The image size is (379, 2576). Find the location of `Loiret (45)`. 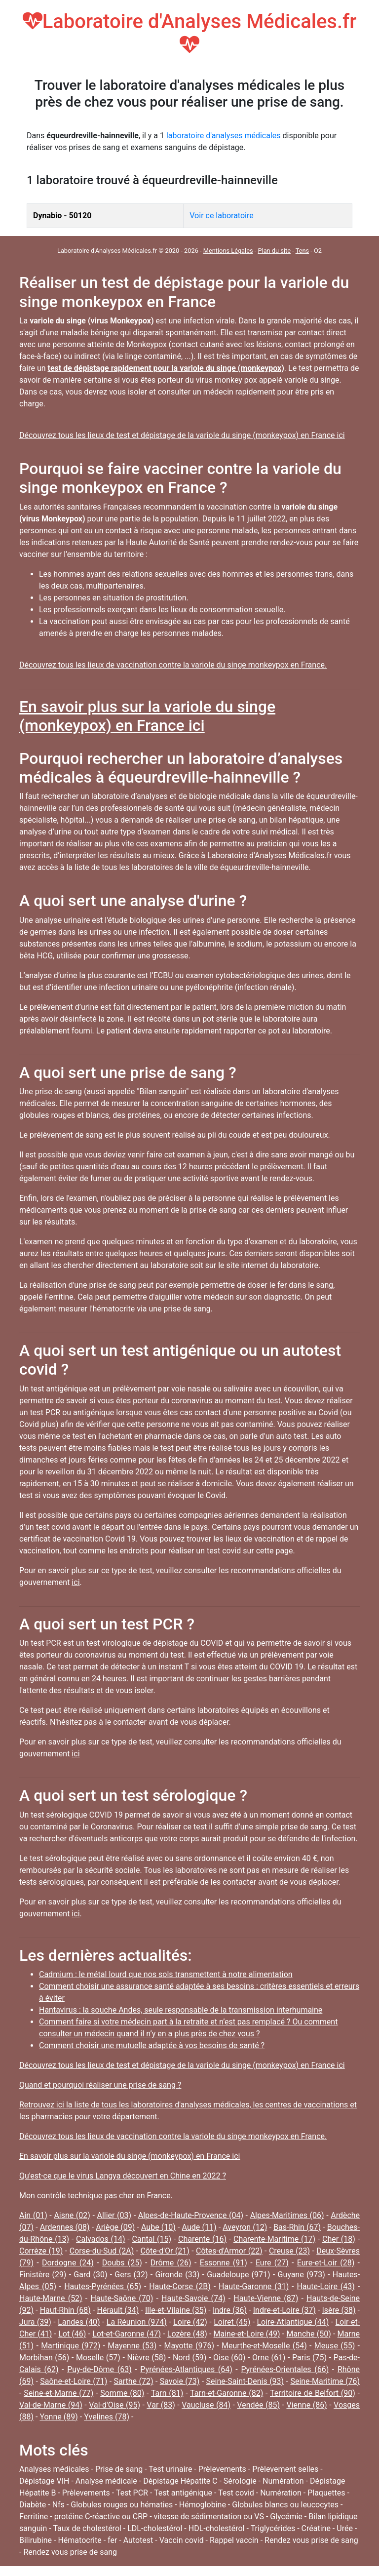

Loiret (45) is located at coordinates (232, 2322).